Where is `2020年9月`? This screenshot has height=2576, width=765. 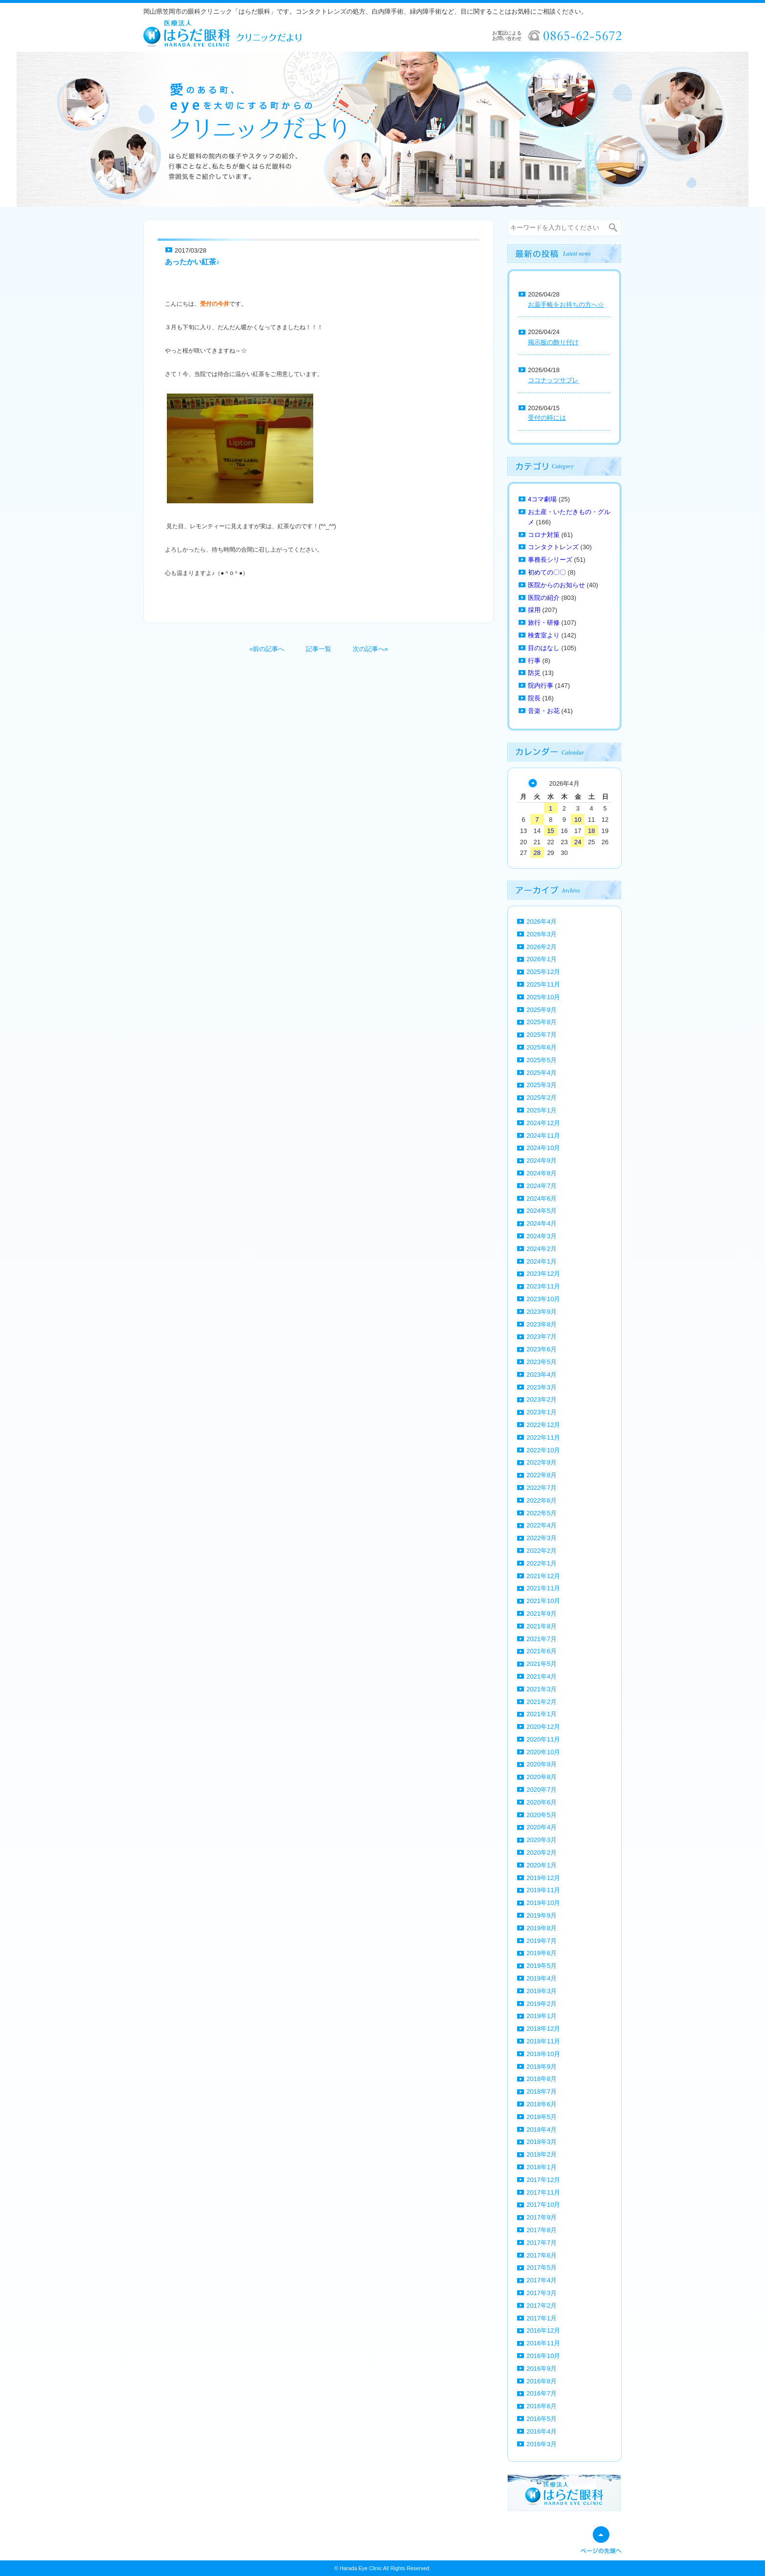 2020年9月 is located at coordinates (541, 1764).